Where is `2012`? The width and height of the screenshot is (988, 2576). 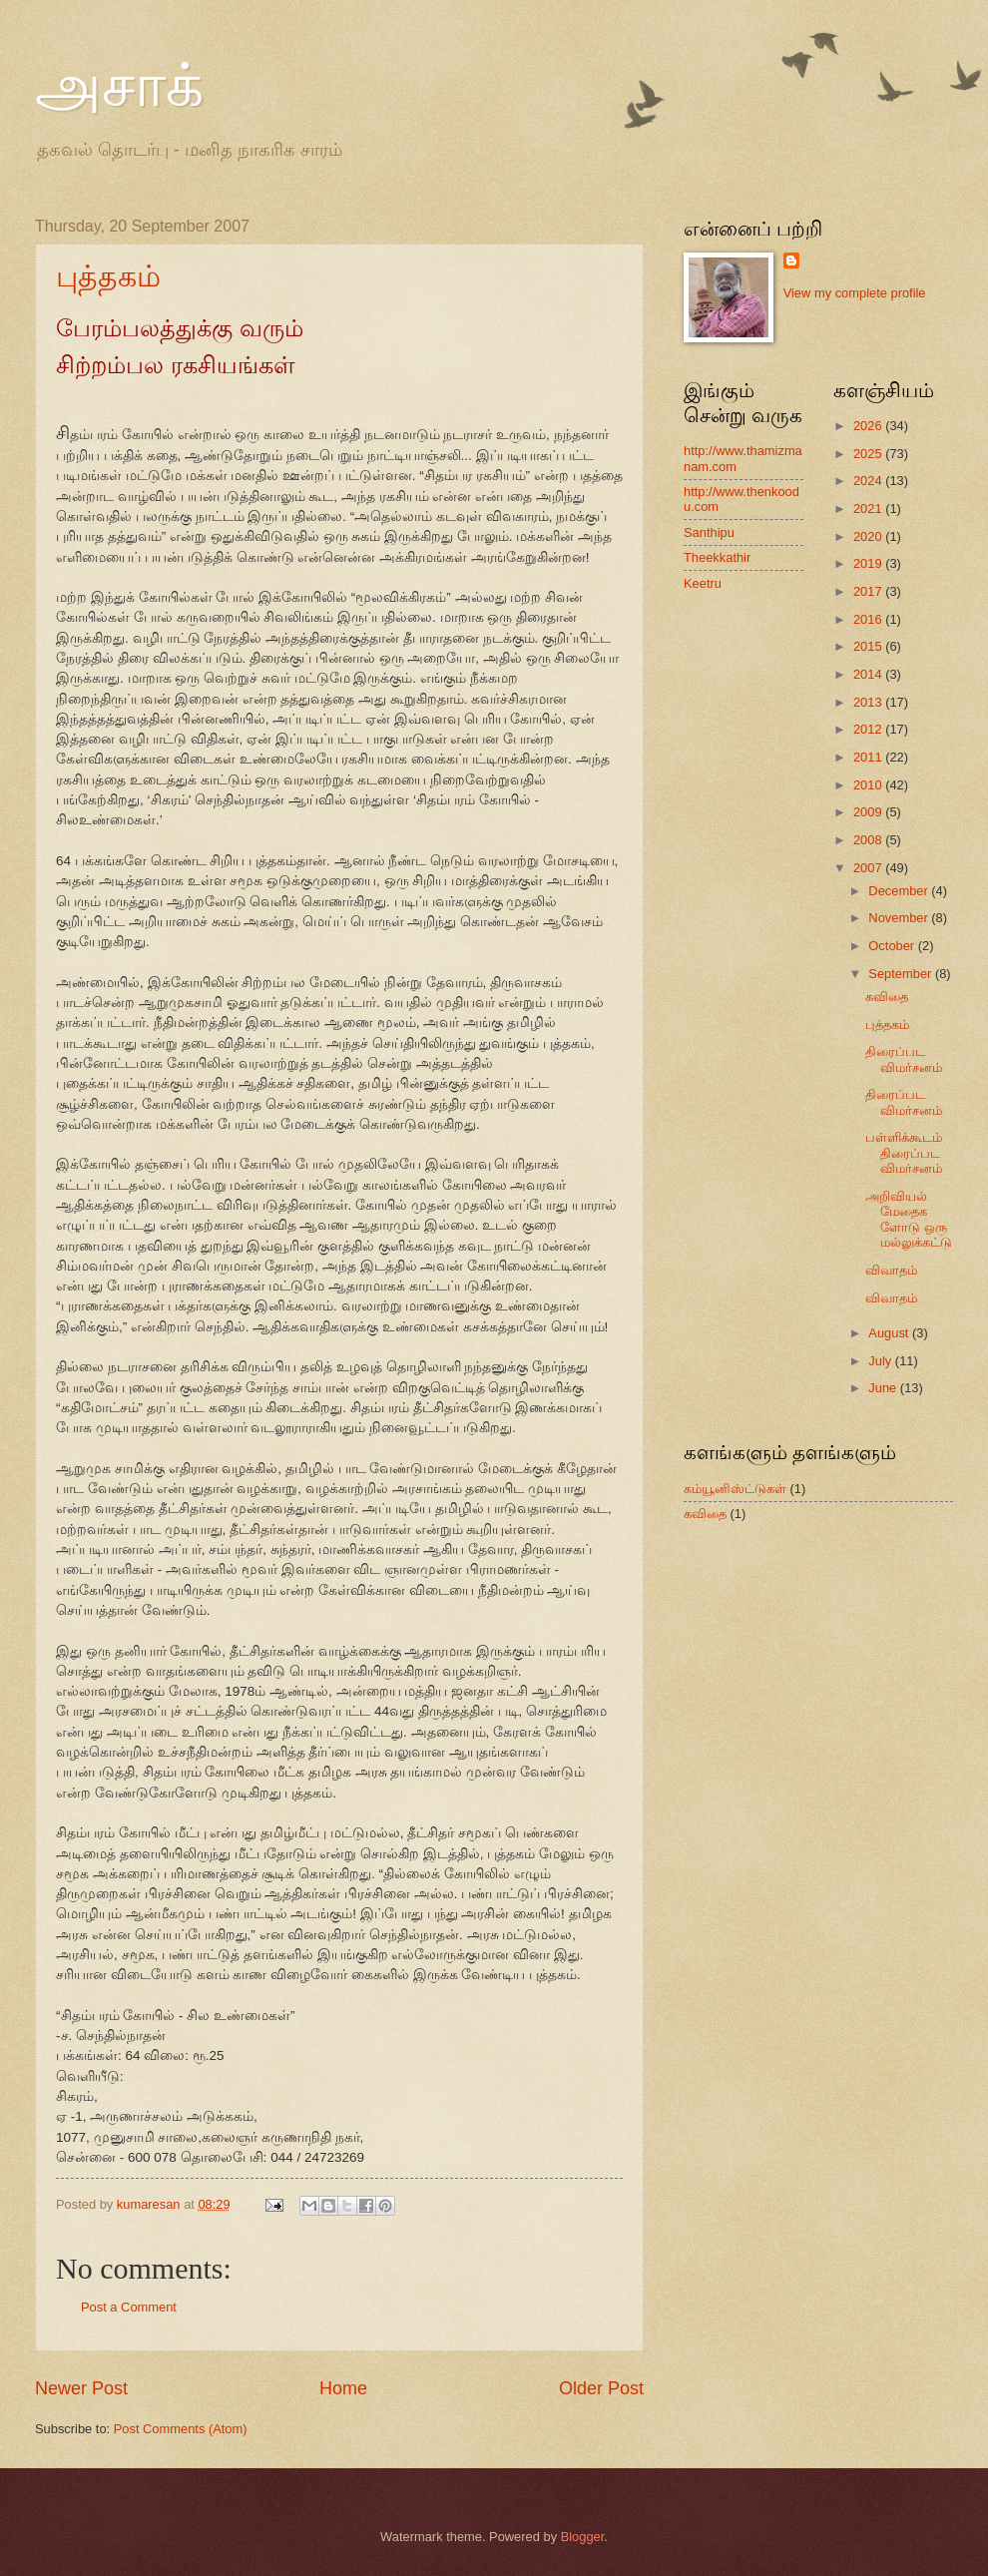
2012 is located at coordinates (869, 729).